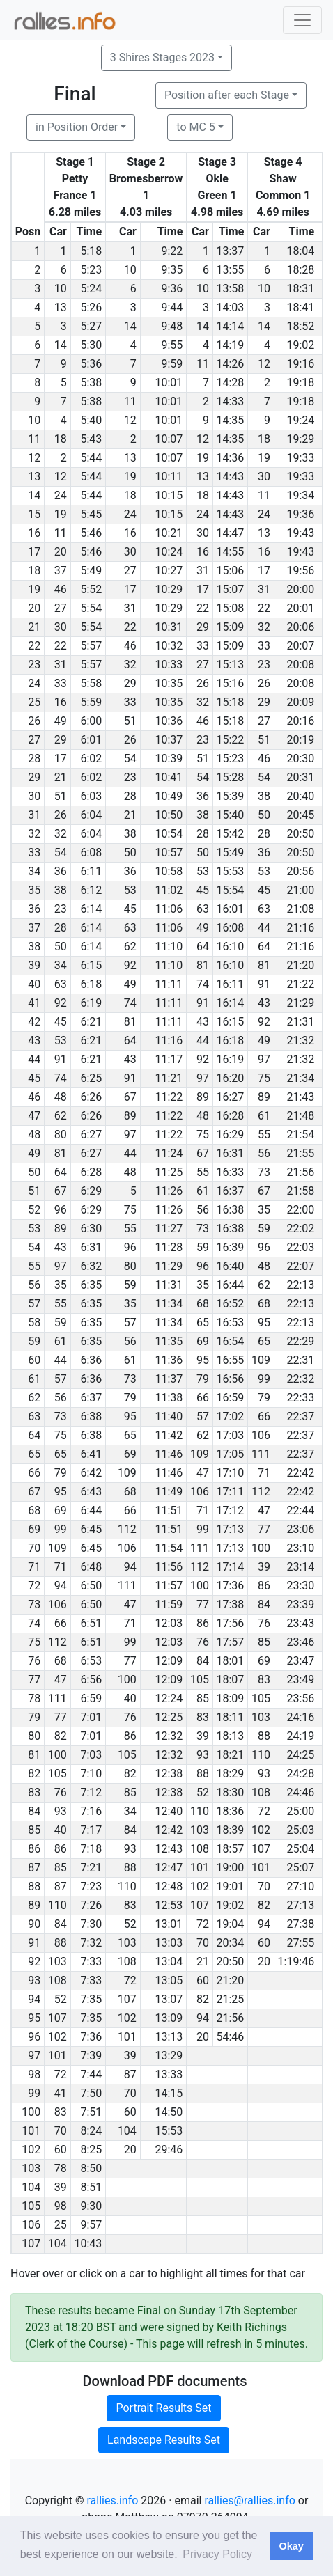 This screenshot has height=2576, width=333. What do you see at coordinates (169, 1228) in the screenshot?
I see `11:27` at bounding box center [169, 1228].